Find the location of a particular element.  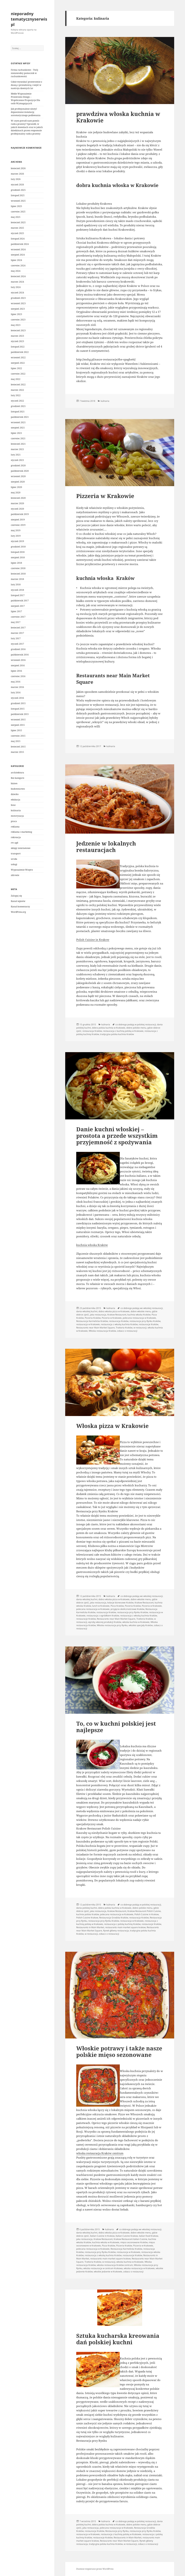

Pizza Kraków is located at coordinates (117, 1605).